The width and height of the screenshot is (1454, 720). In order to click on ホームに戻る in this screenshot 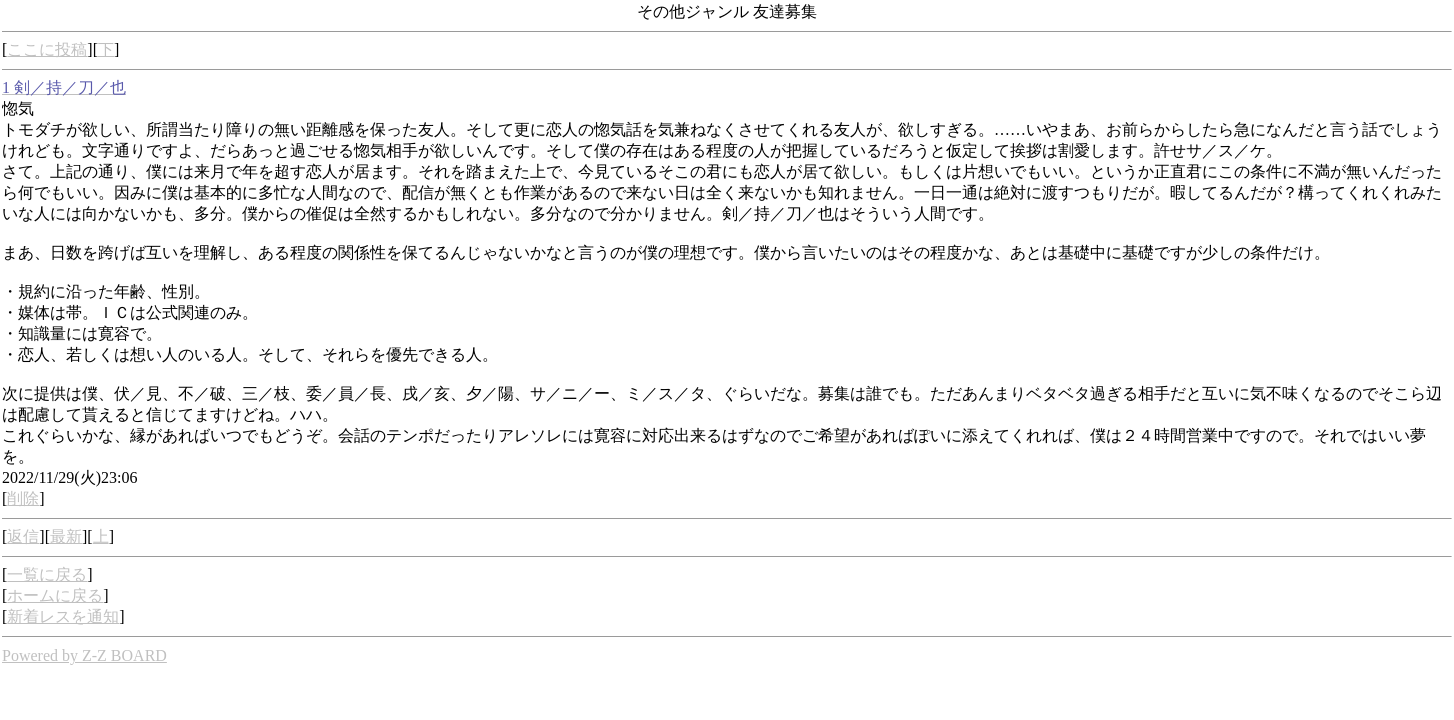, I will do `click(55, 595)`.